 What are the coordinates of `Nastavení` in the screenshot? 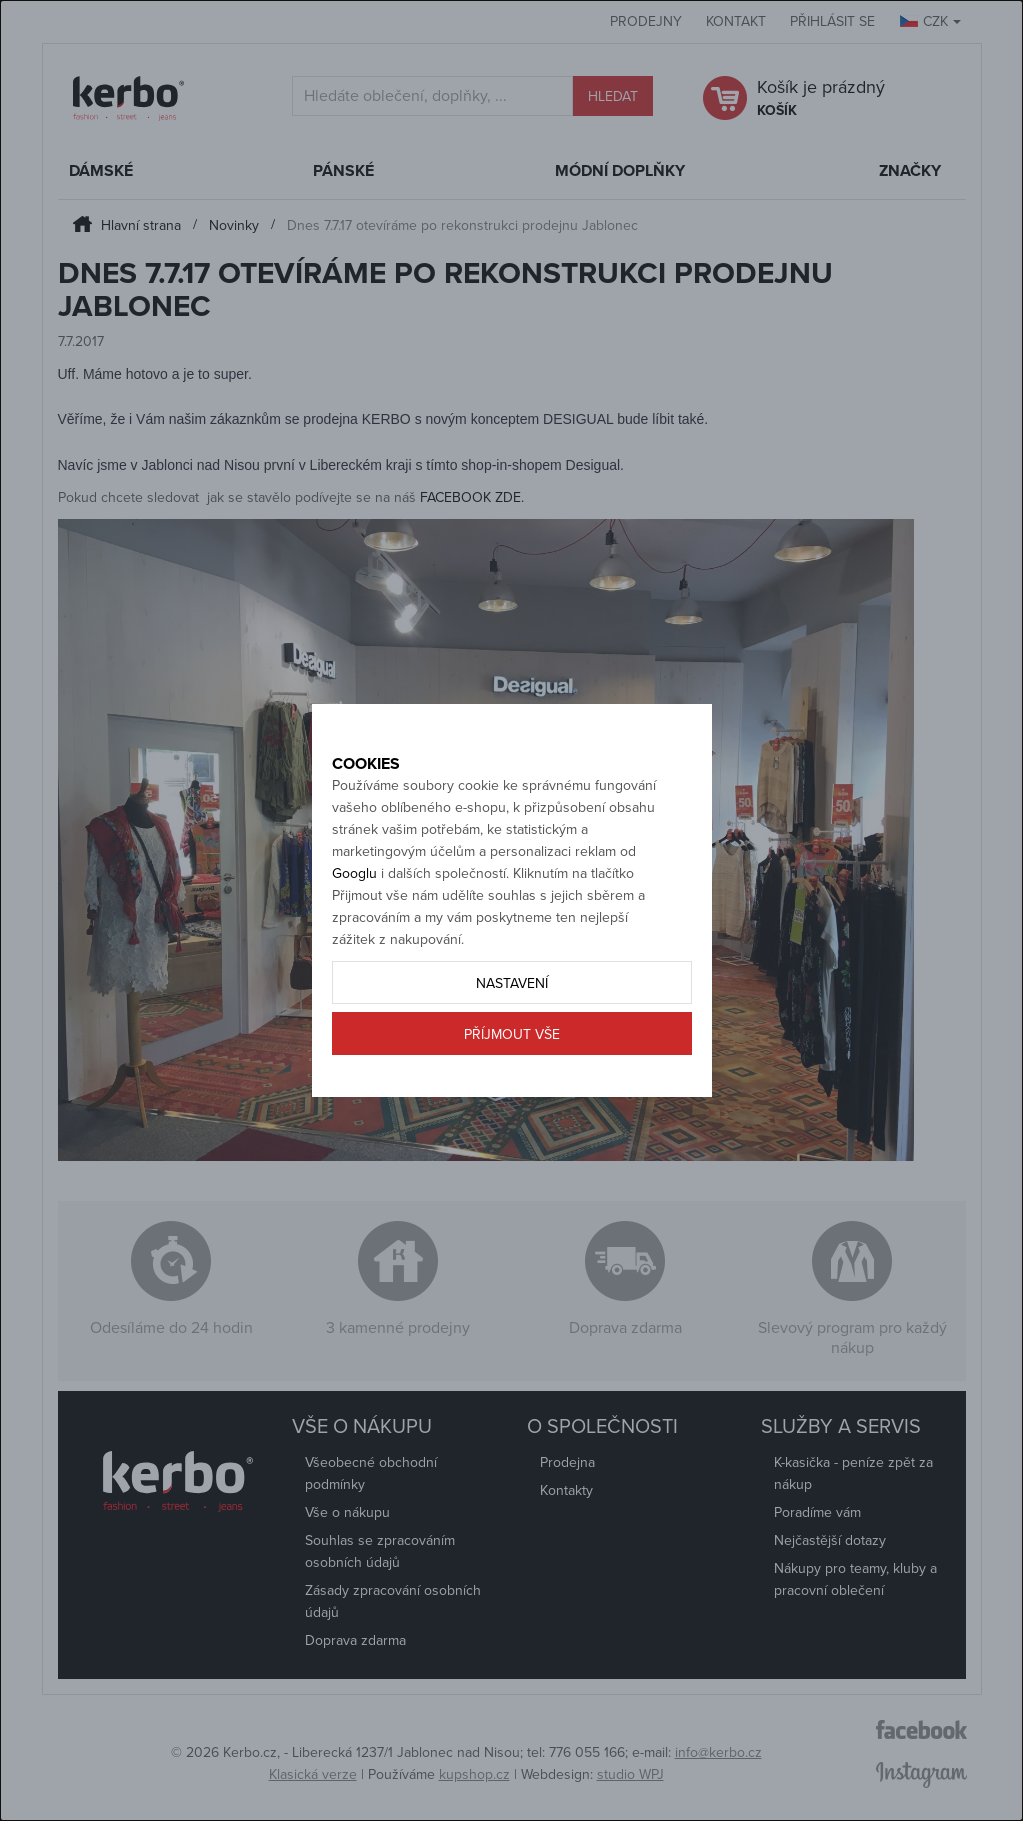 It's located at (512, 1028).